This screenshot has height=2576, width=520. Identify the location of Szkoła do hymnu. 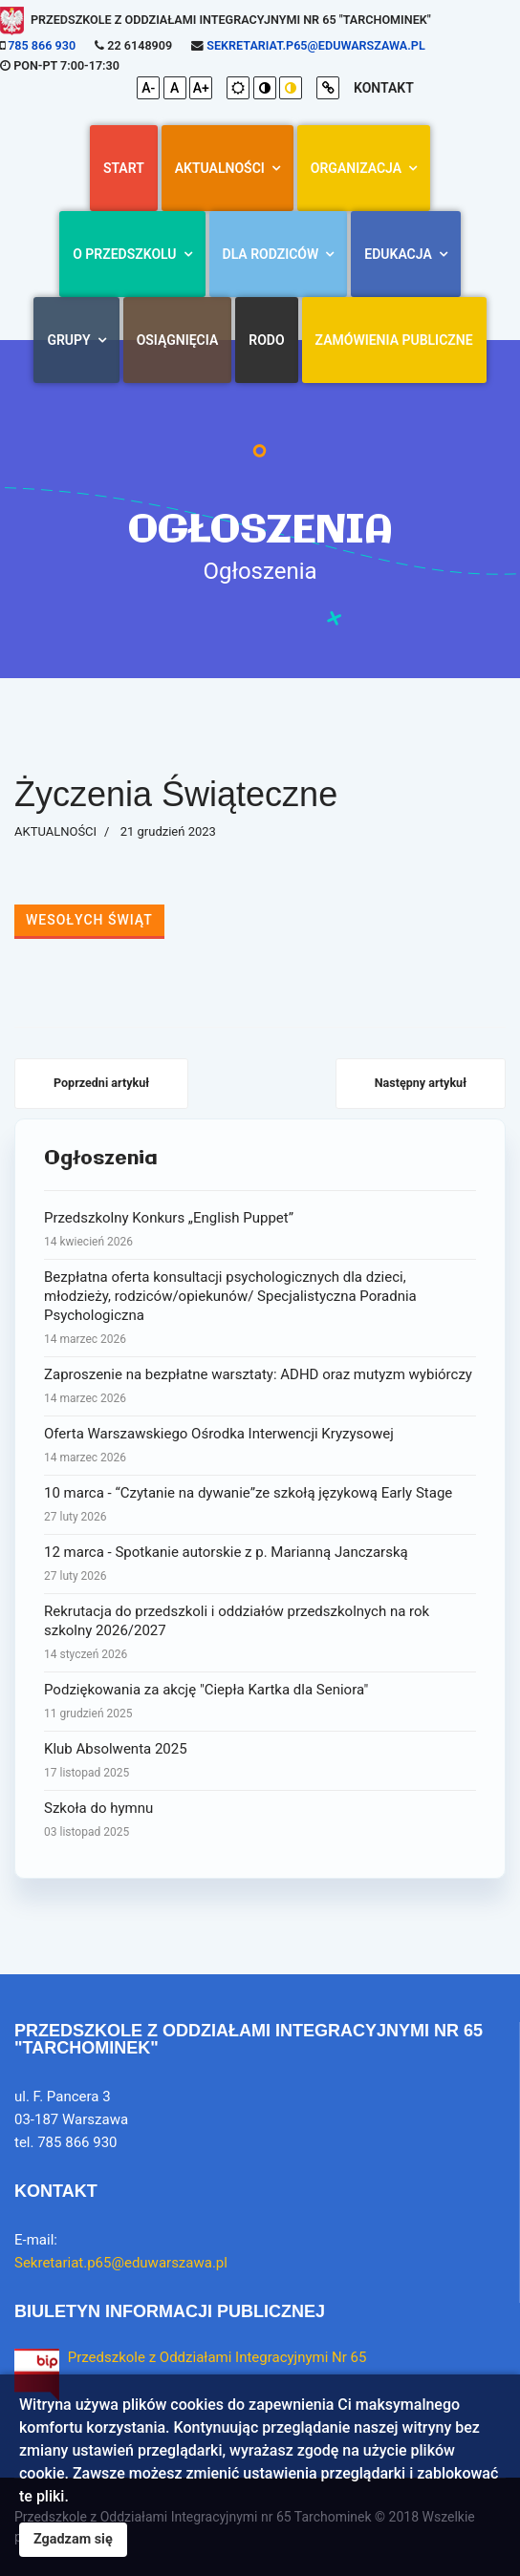
(260, 1820).